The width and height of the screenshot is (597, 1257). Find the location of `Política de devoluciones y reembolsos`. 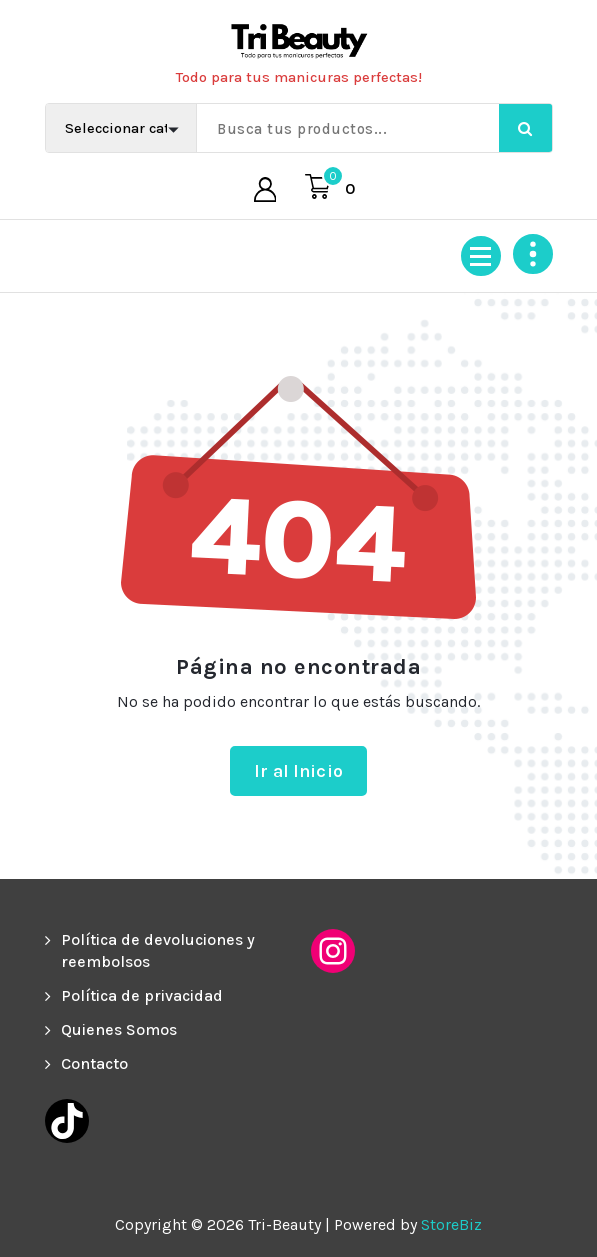

Política de devoluciones y reembolsos is located at coordinates (158, 950).